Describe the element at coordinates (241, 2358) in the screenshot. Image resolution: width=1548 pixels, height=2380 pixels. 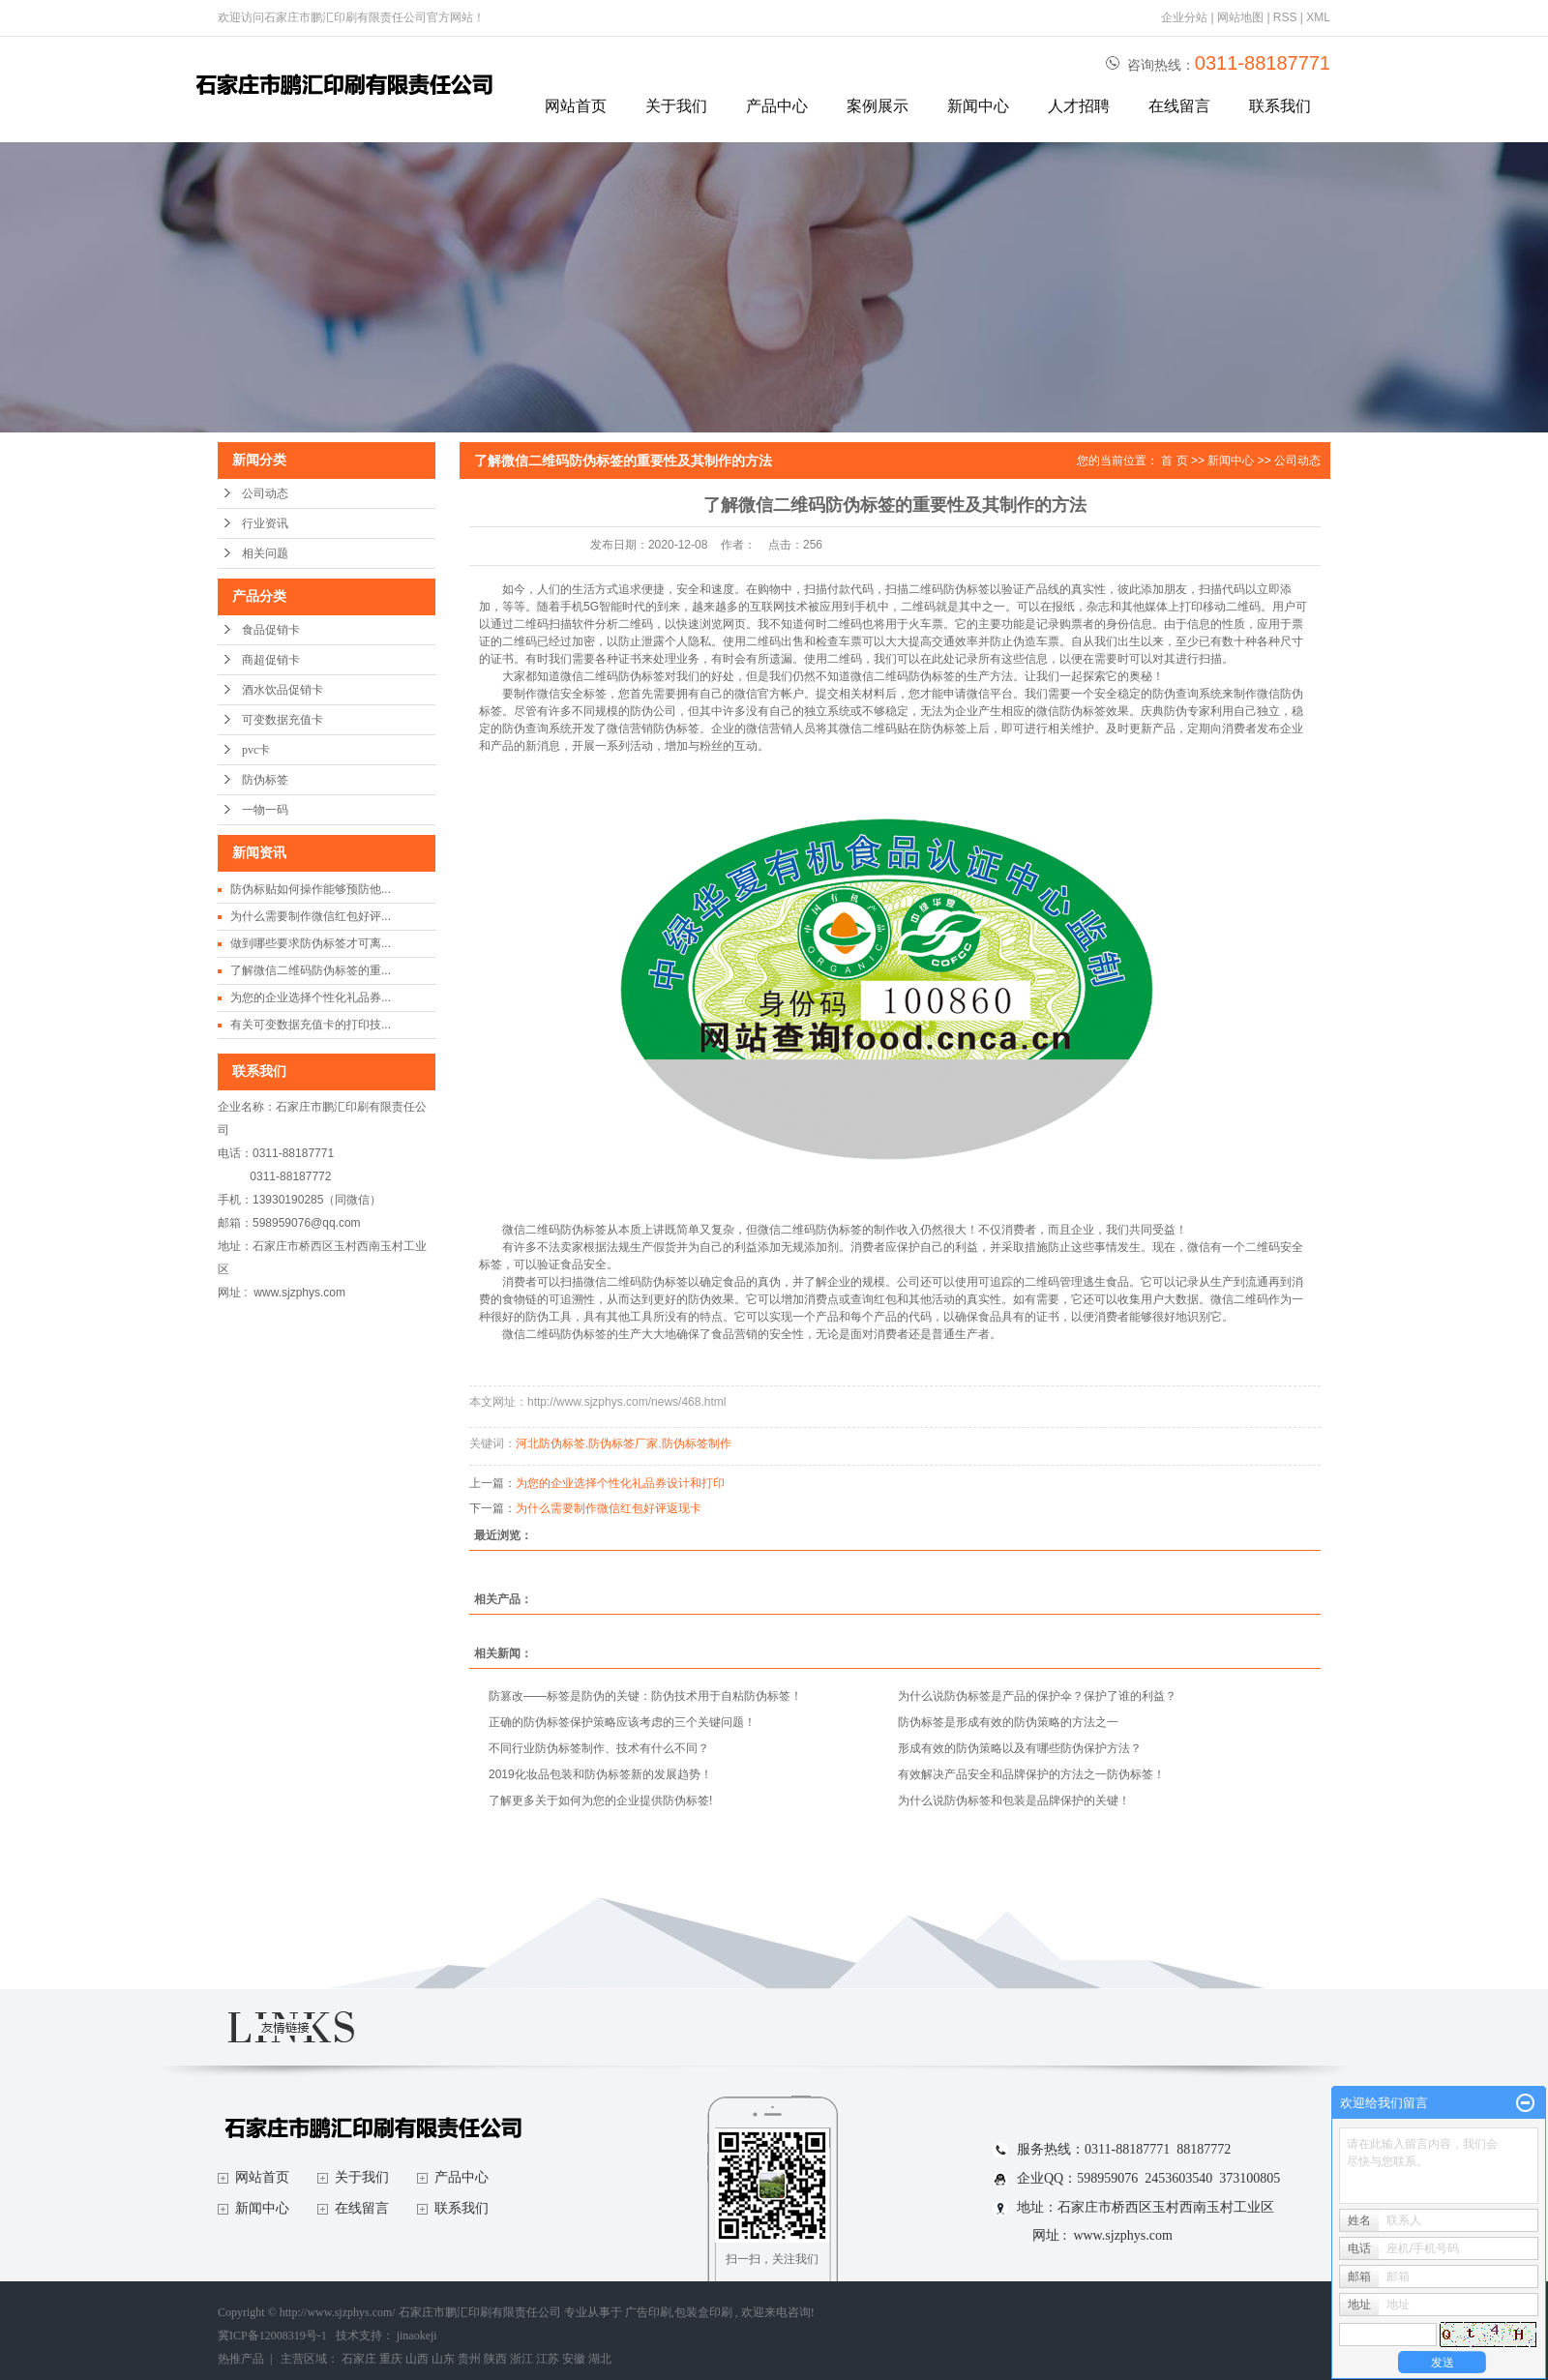
I see `热推产品` at that location.